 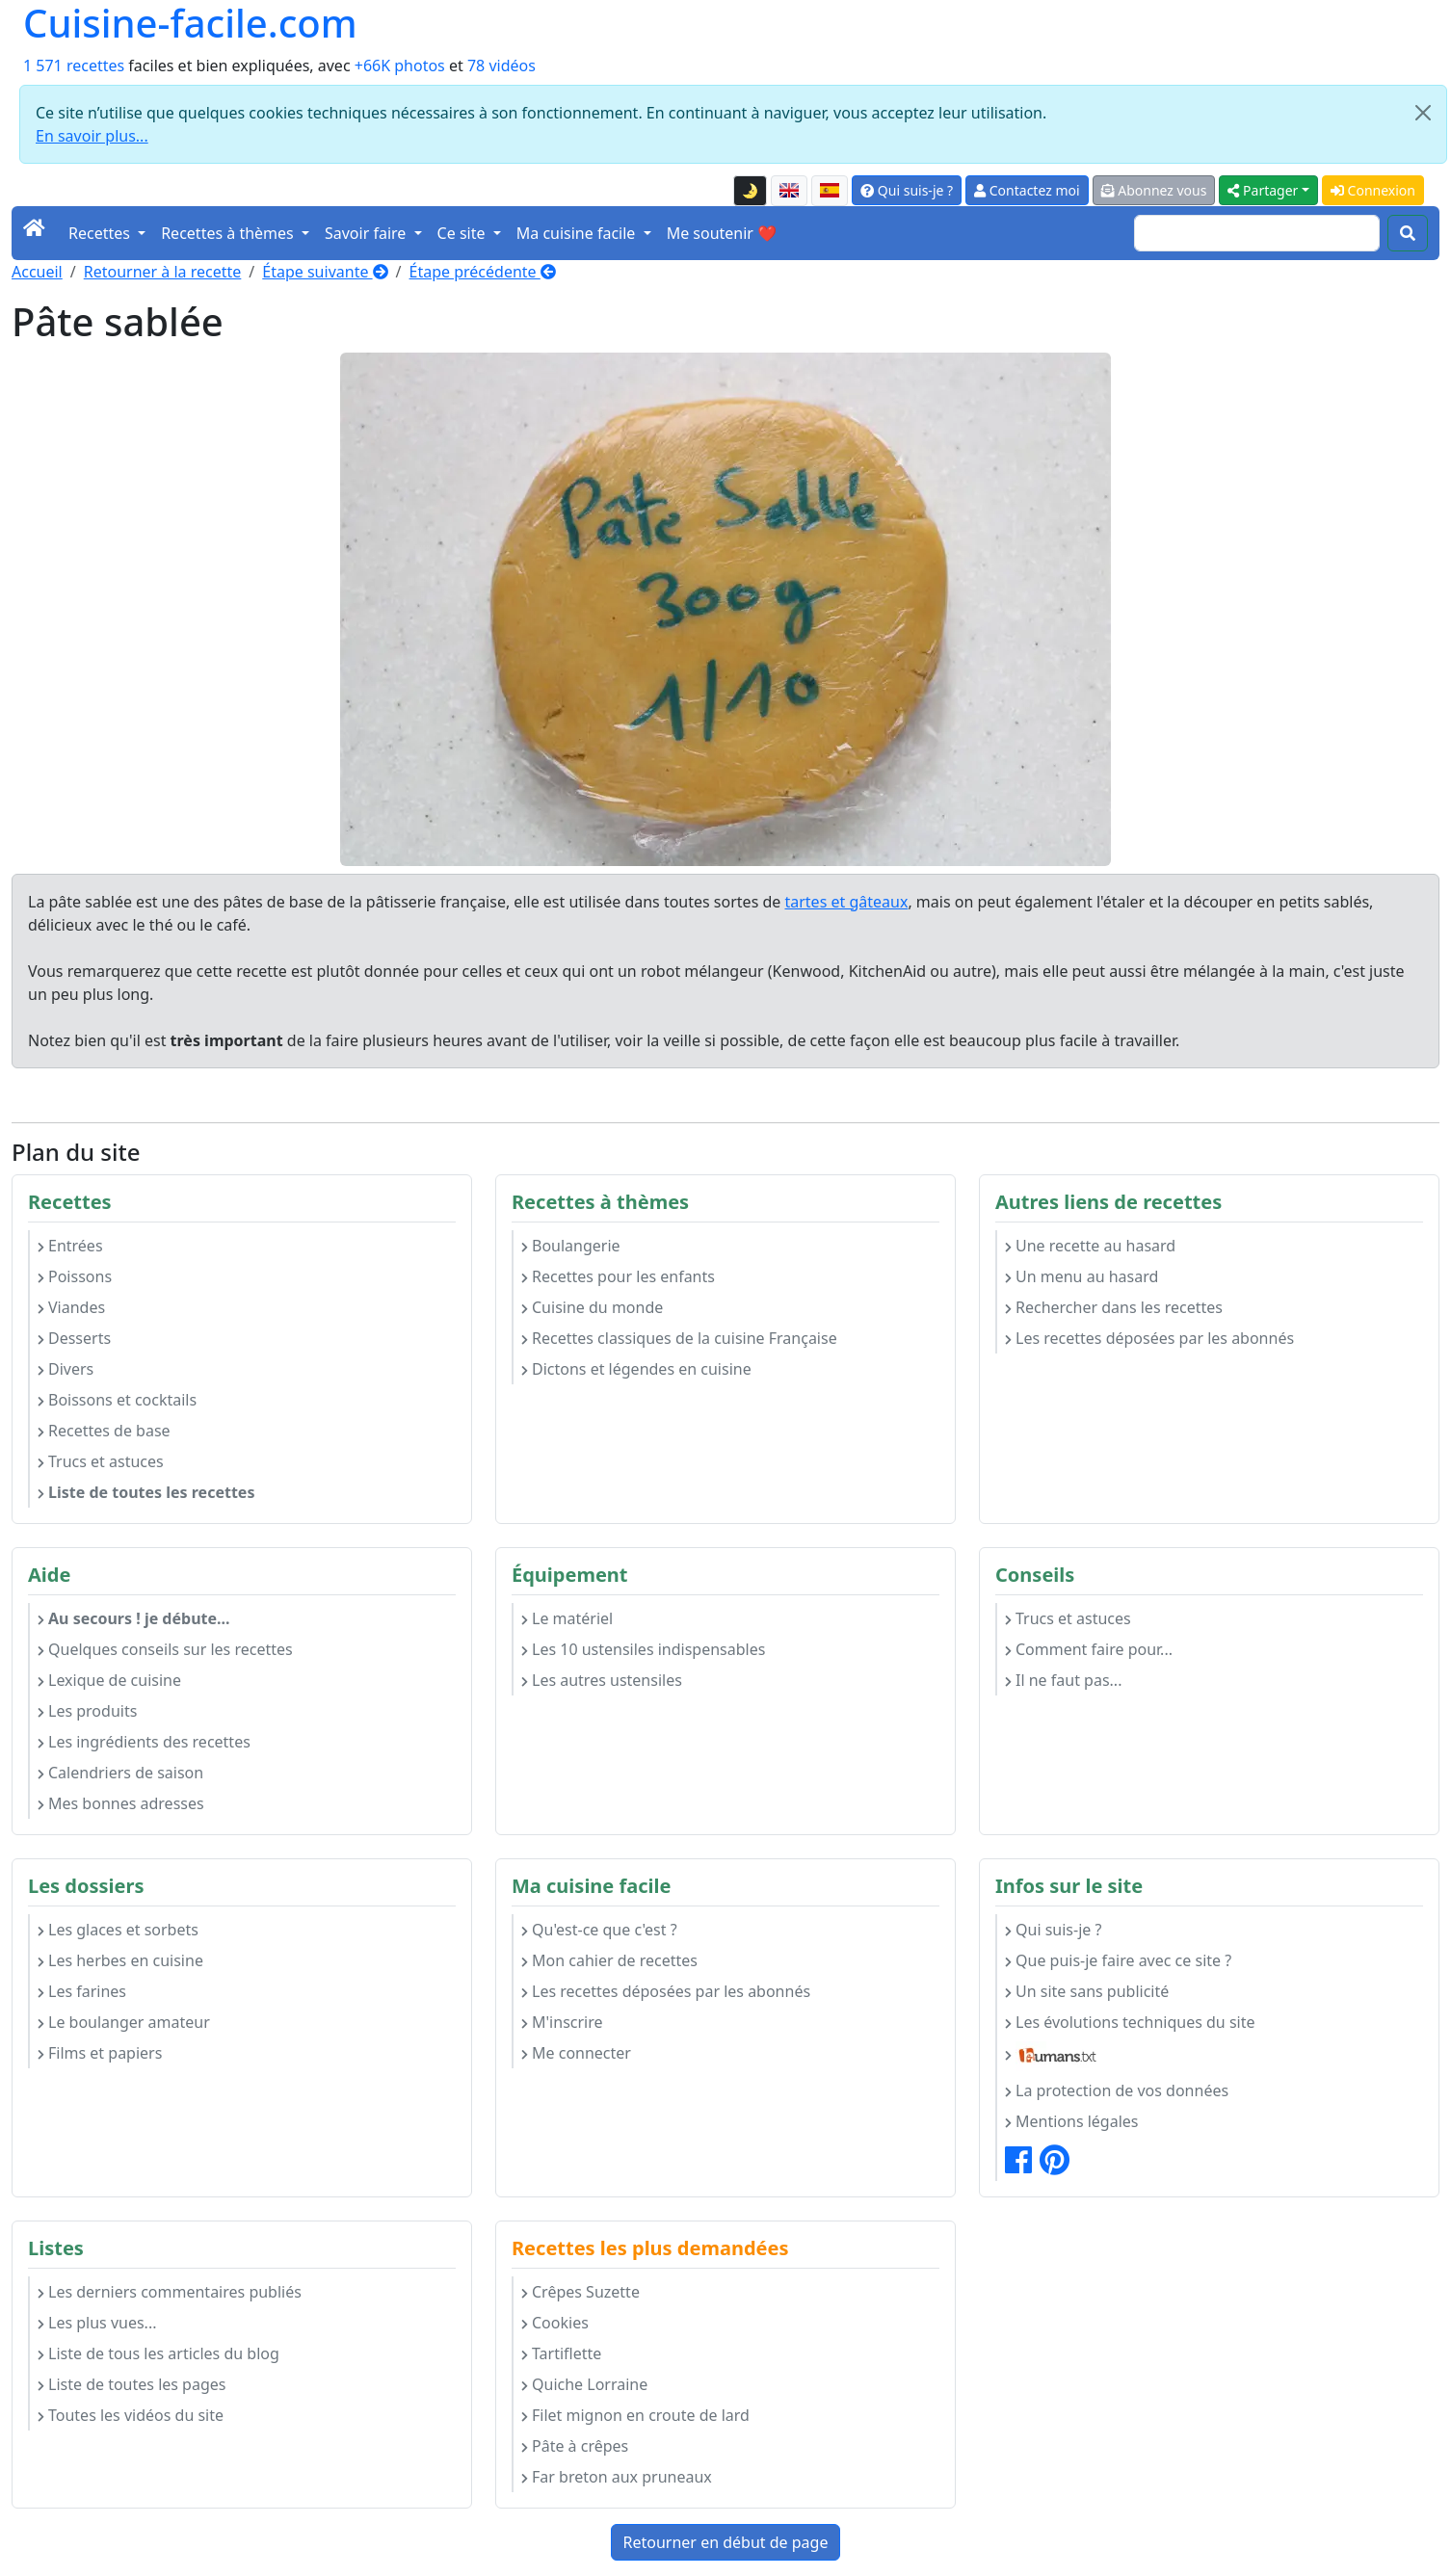 What do you see at coordinates (1149, 1338) in the screenshot?
I see `Les recettes déposées par les abonnés` at bounding box center [1149, 1338].